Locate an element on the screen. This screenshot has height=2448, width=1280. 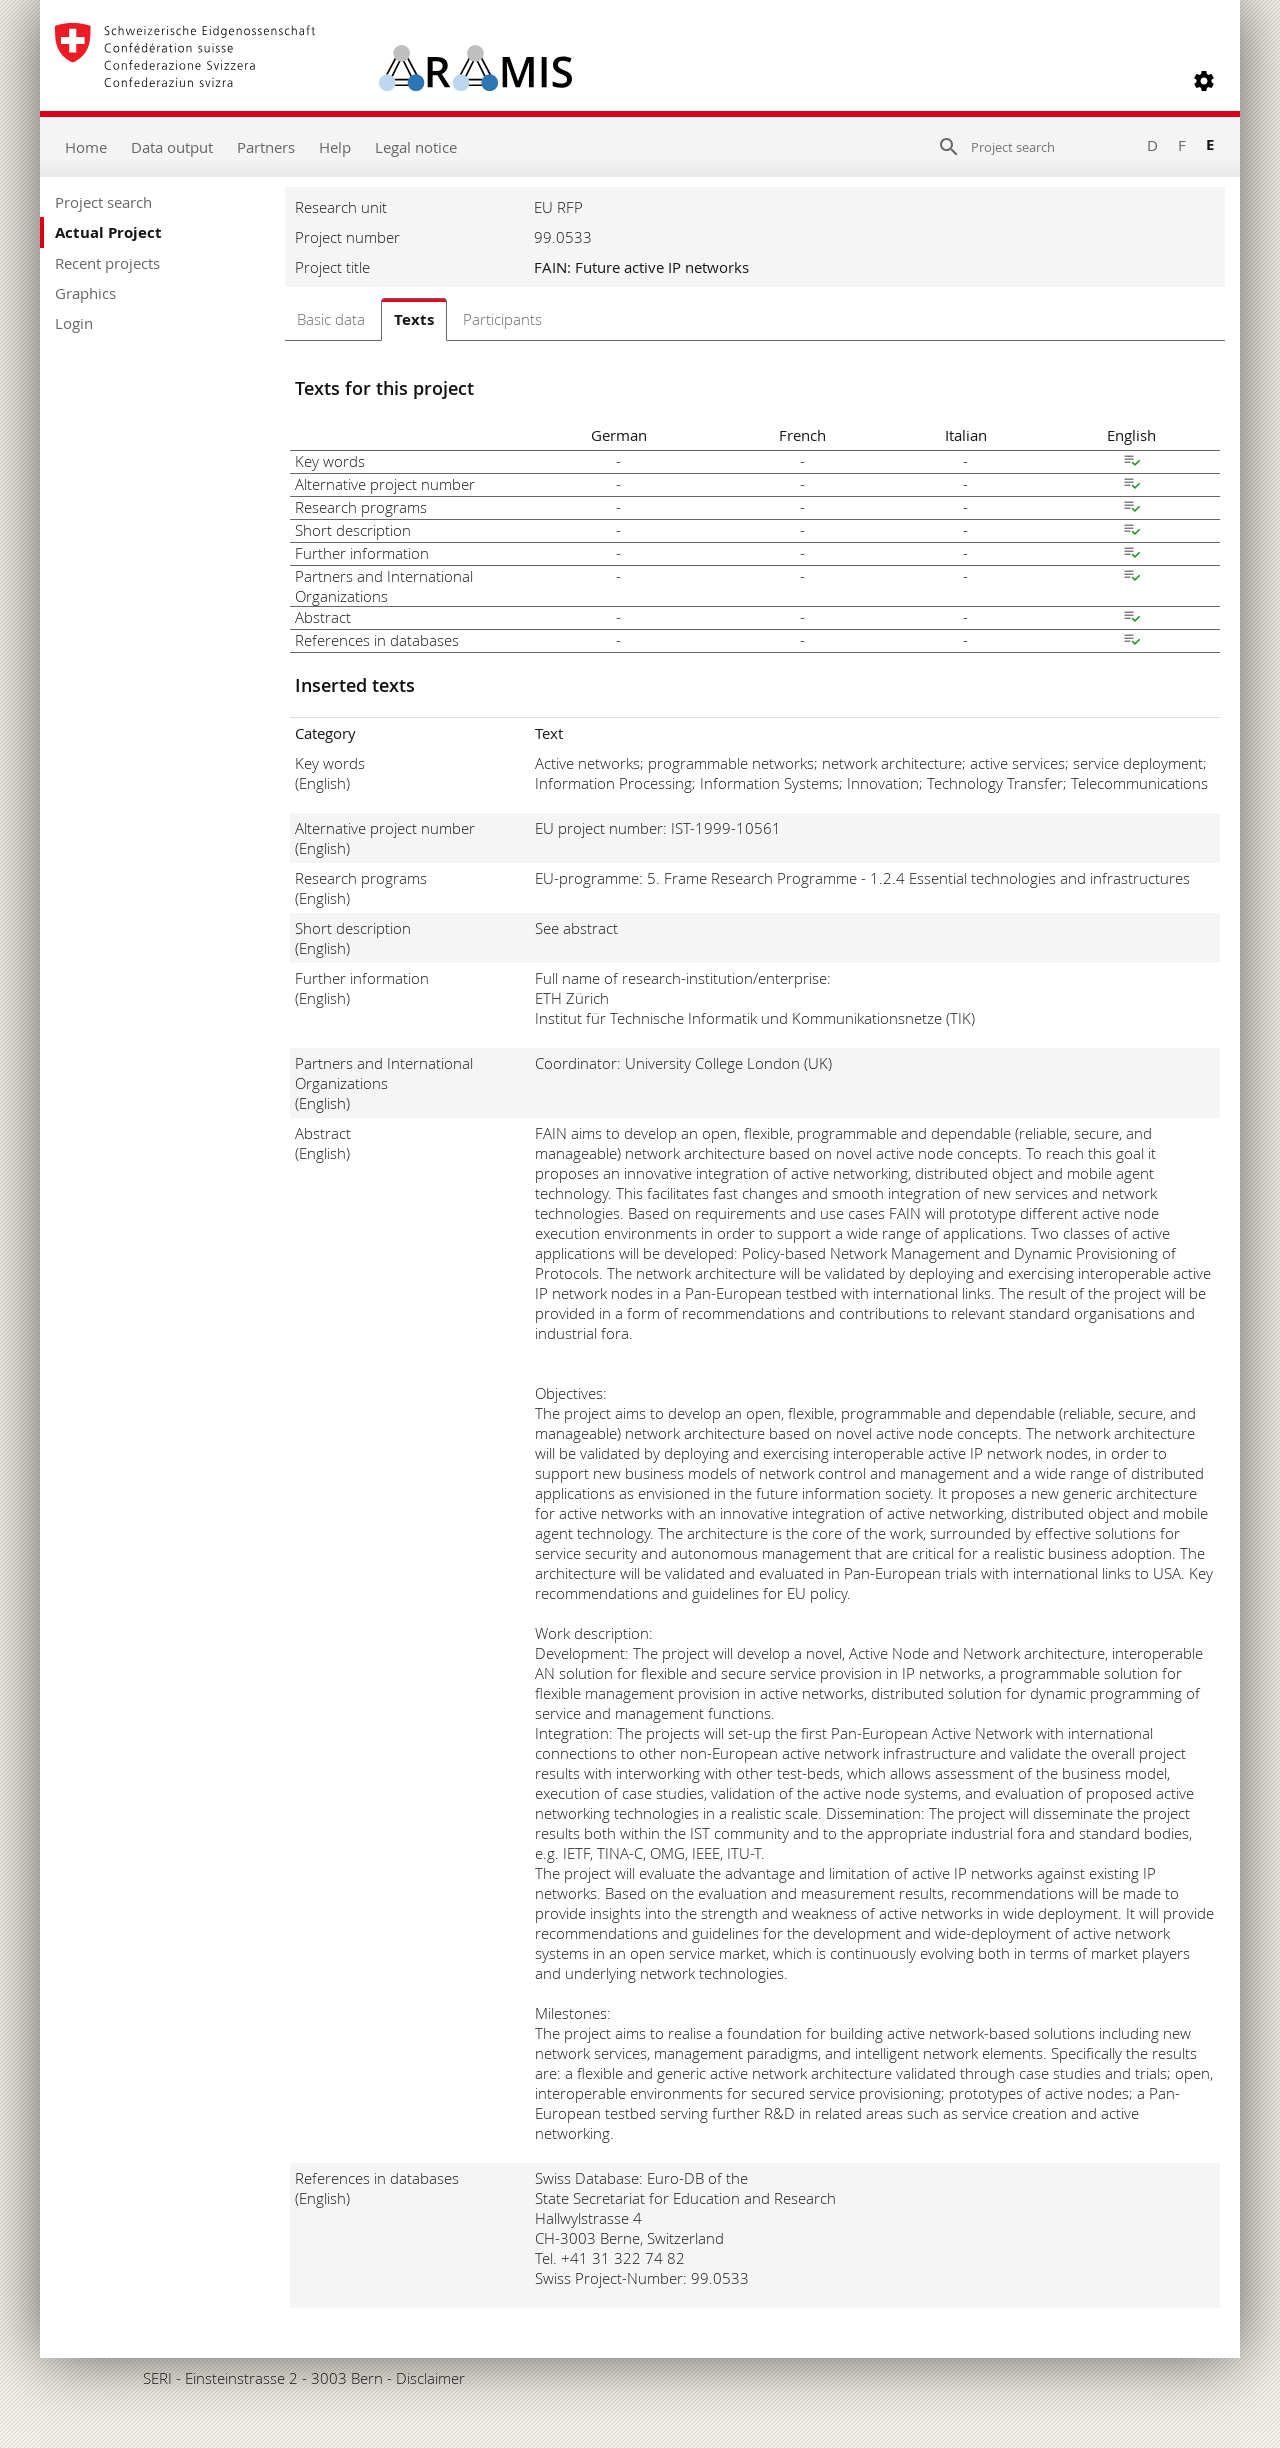
Disclaimer is located at coordinates (430, 2378).